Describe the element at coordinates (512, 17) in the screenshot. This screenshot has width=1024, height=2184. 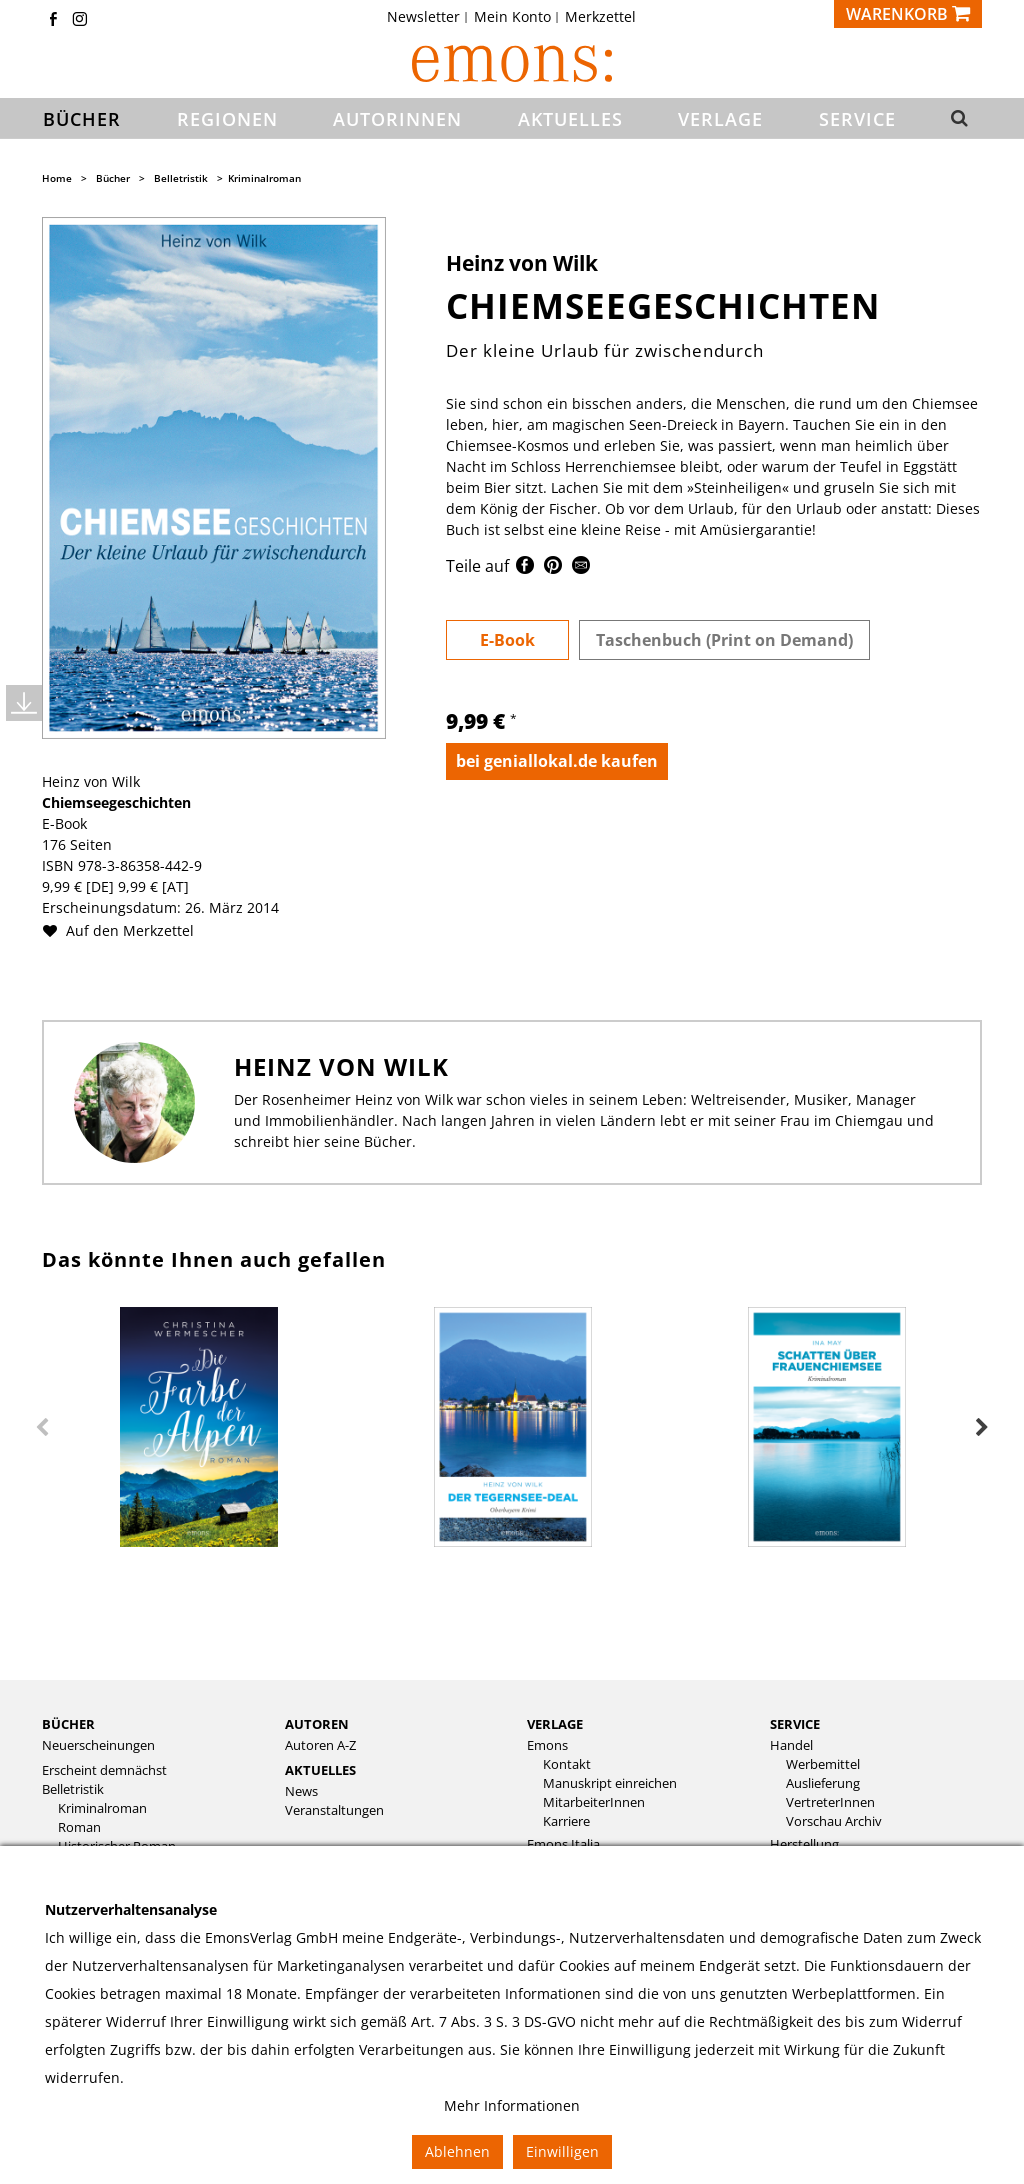
I see `Mein Konto` at that location.